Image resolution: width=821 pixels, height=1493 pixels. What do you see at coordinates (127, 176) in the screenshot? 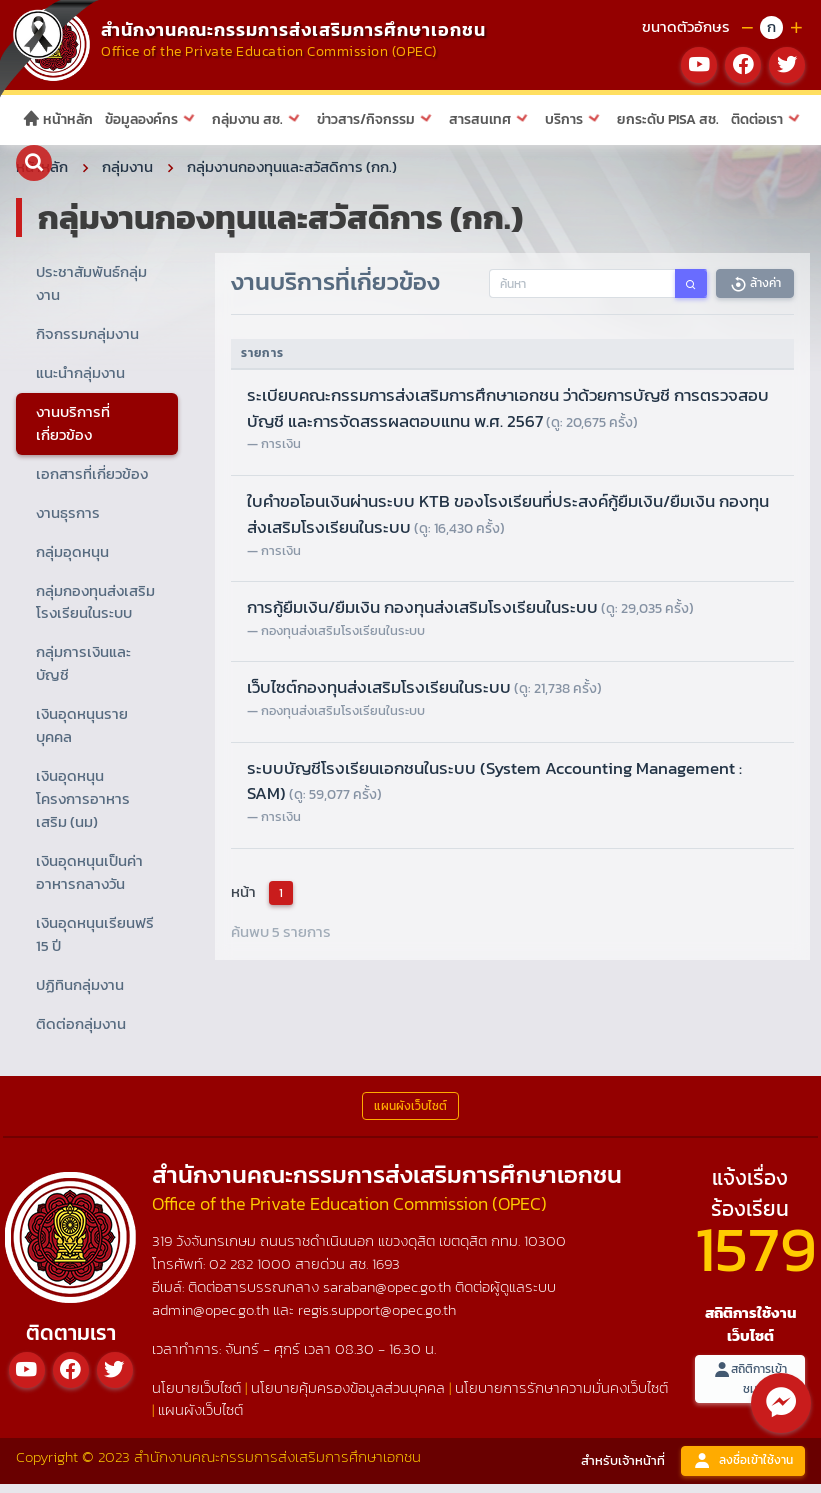
I see `กลุ่มงาน` at bounding box center [127, 176].